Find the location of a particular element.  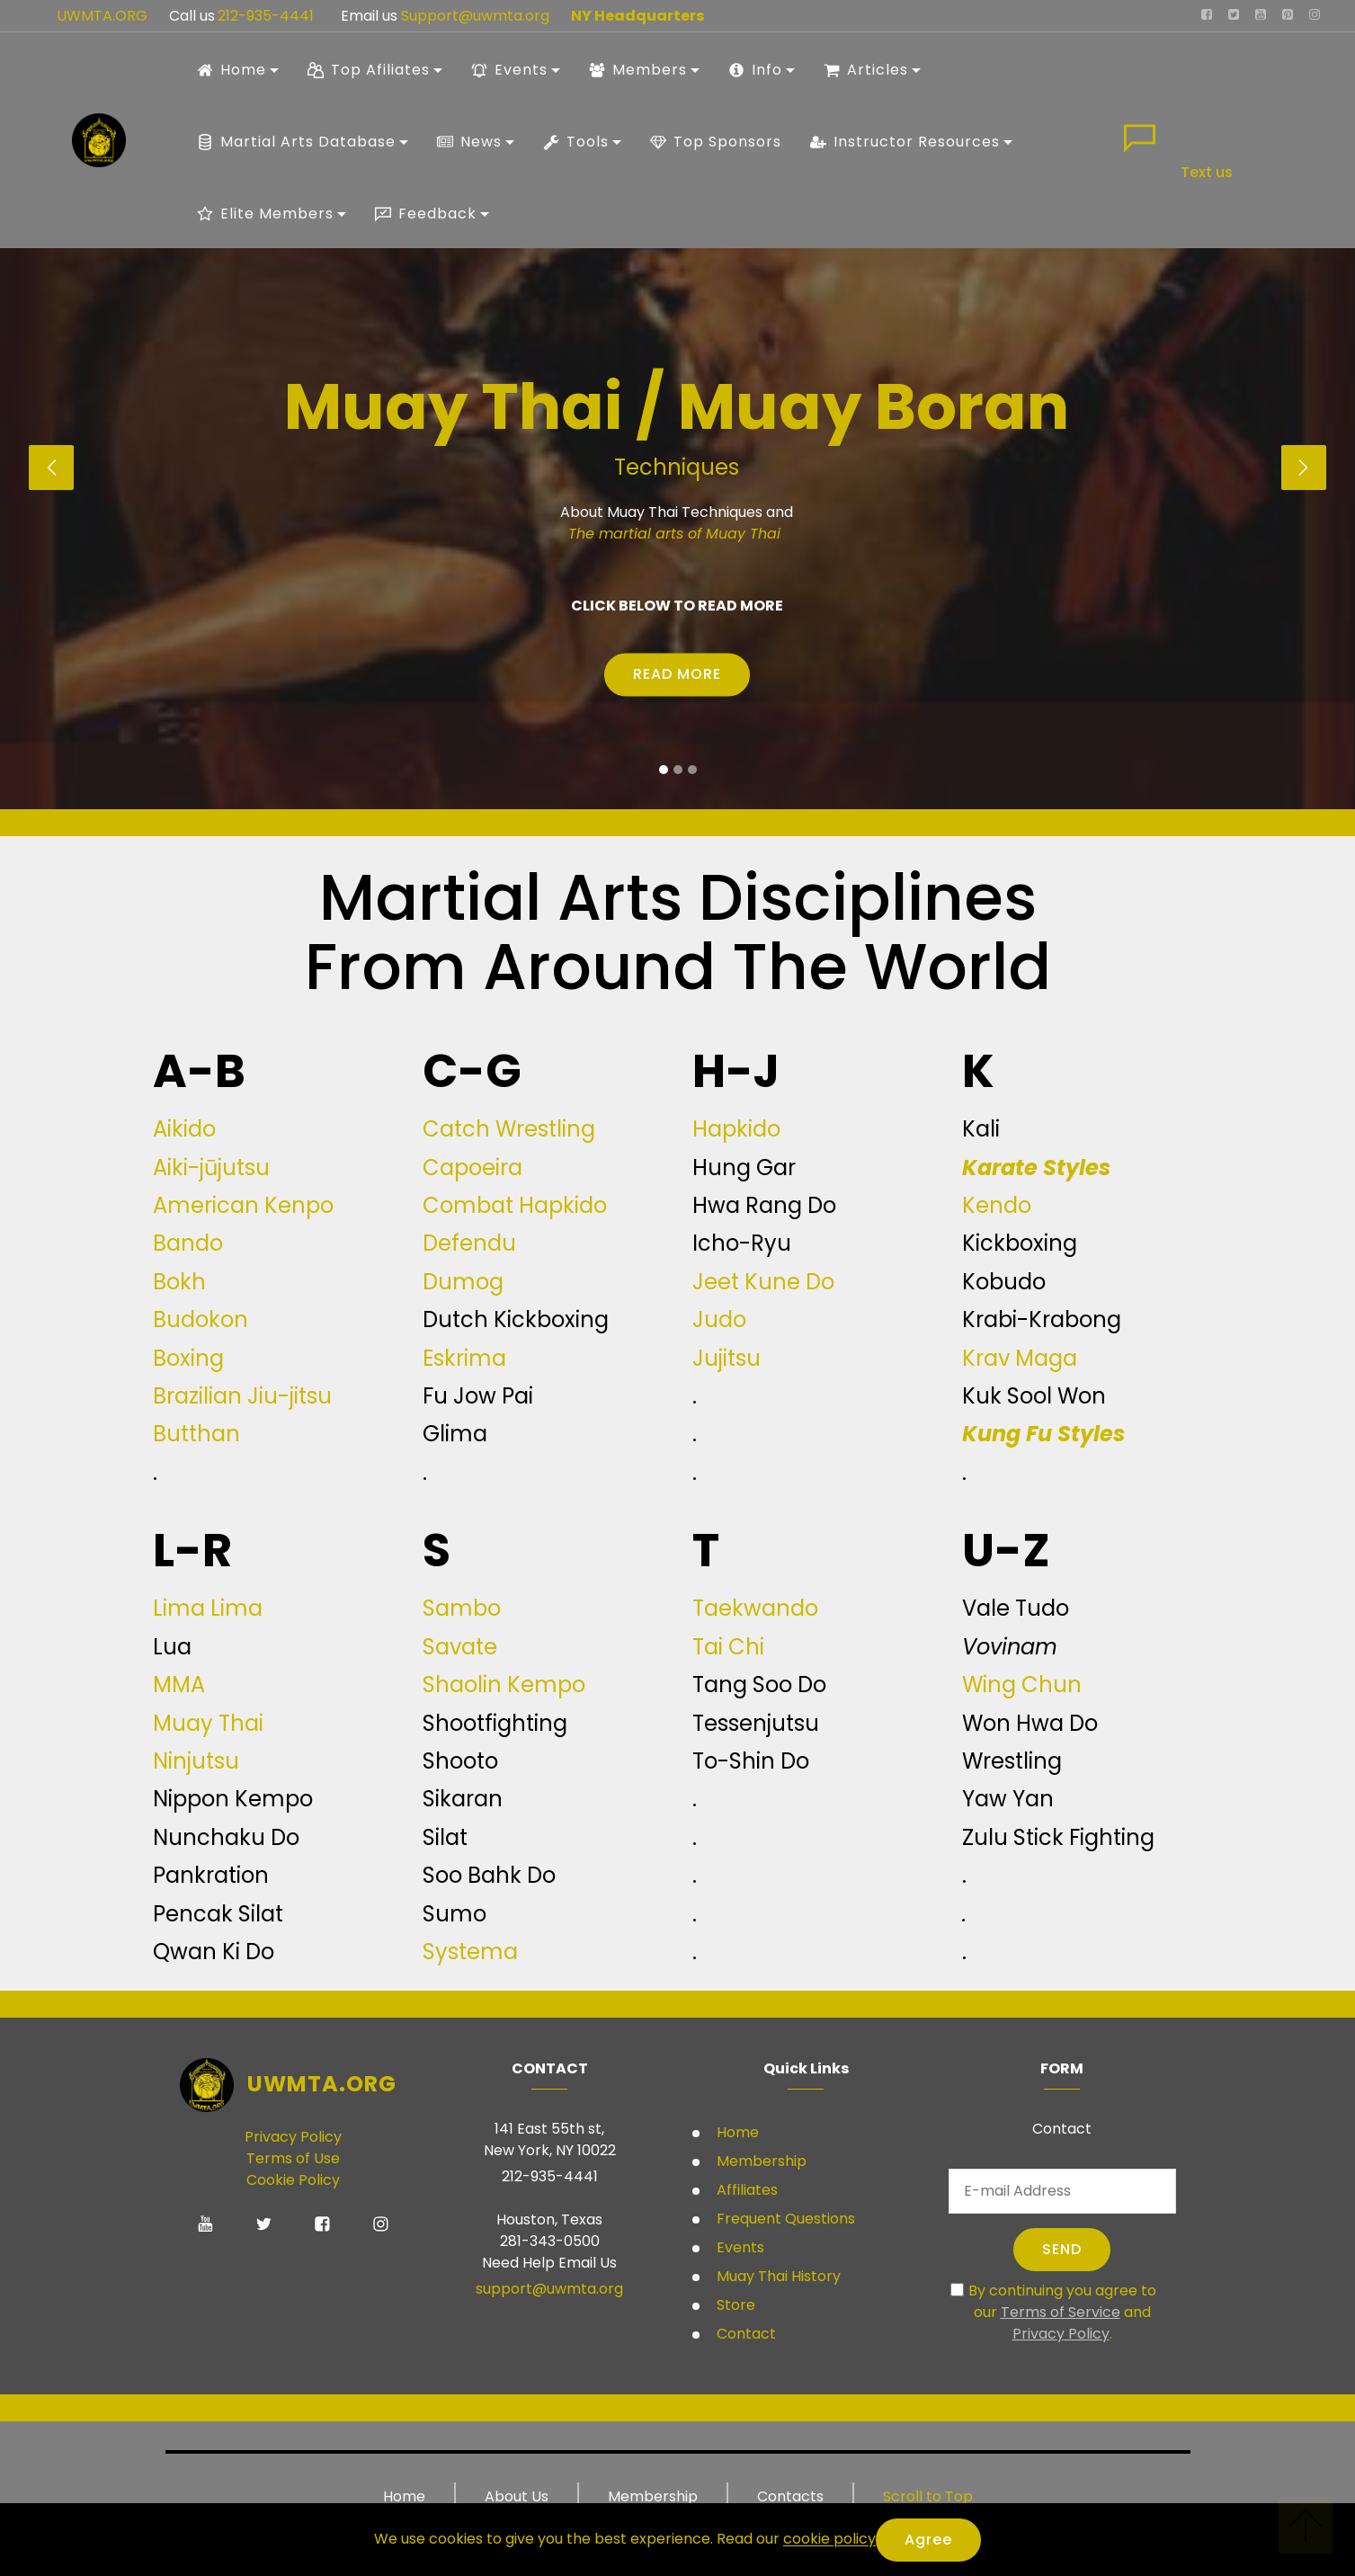

Kickboxing is located at coordinates (1019, 1243).